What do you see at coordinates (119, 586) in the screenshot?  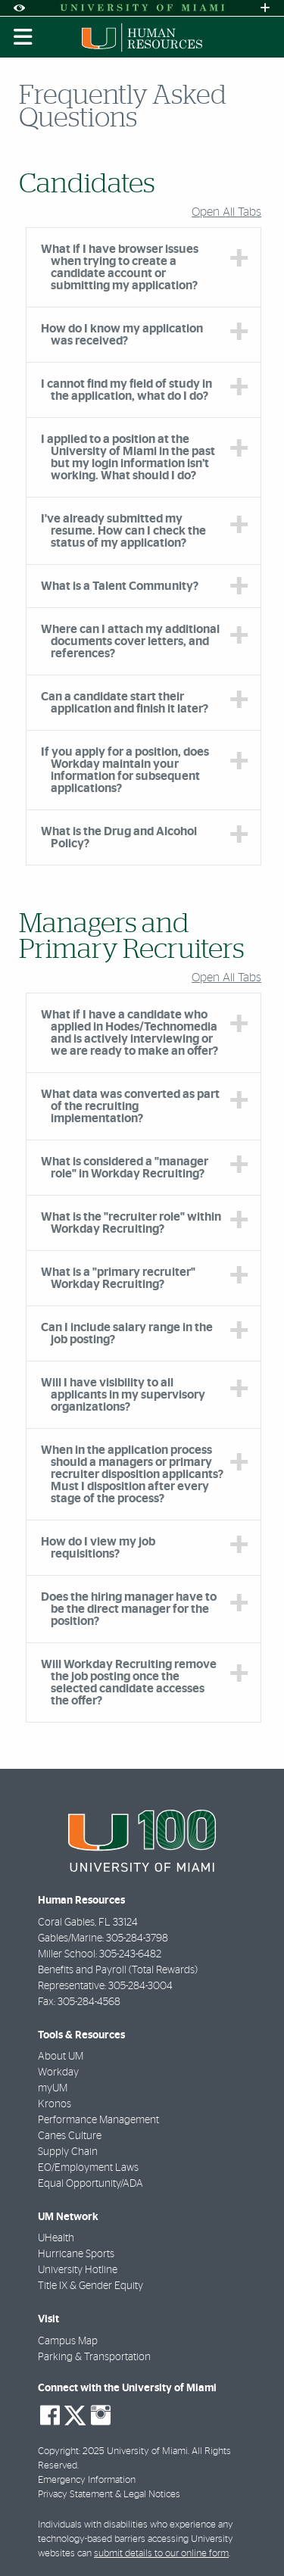 I see `What is a Talent Community? [tab]` at bounding box center [119, 586].